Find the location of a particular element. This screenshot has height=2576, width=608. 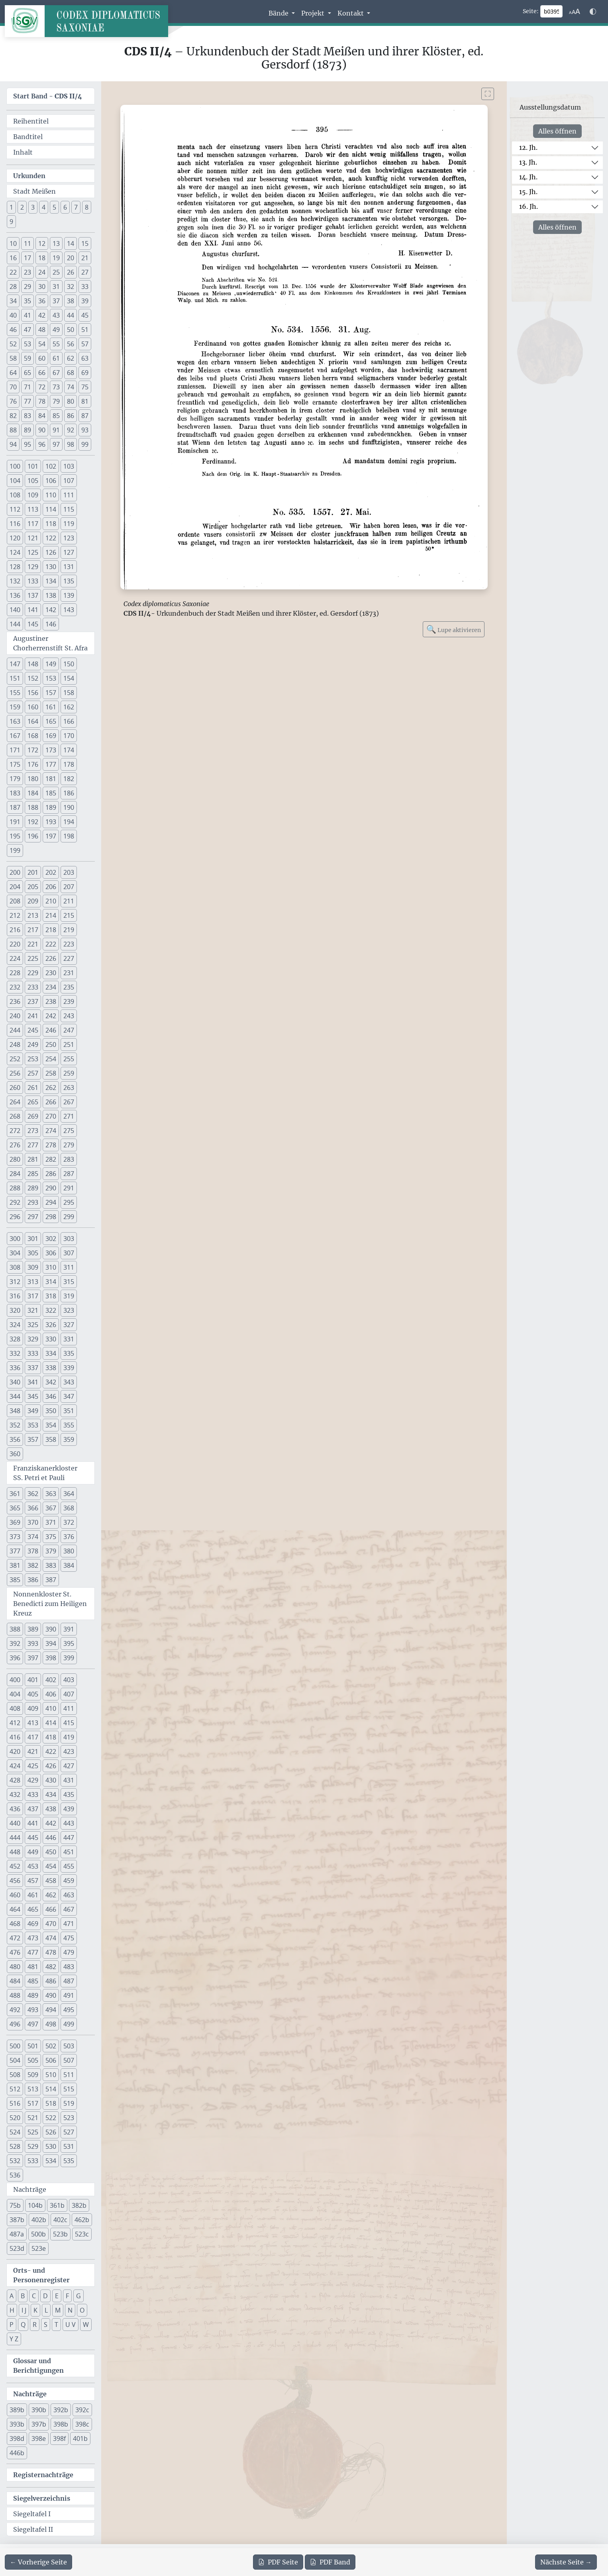

22 [button] is located at coordinates (13, 272).